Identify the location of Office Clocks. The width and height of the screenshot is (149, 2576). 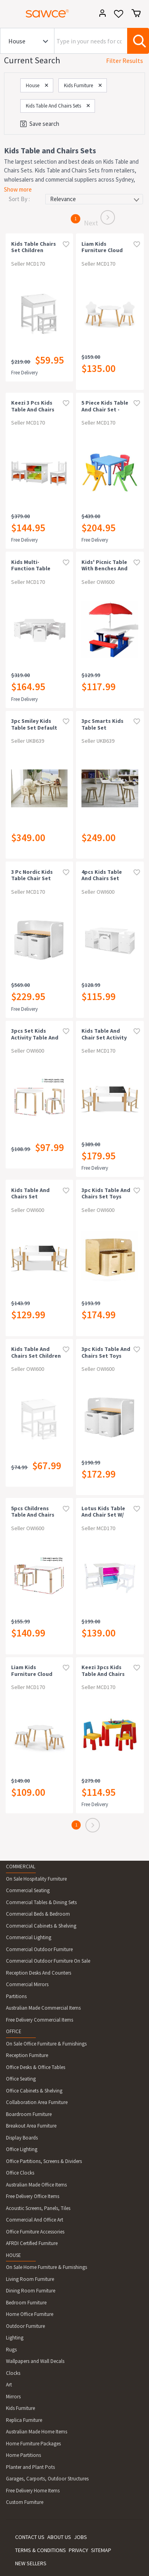
(20, 2172).